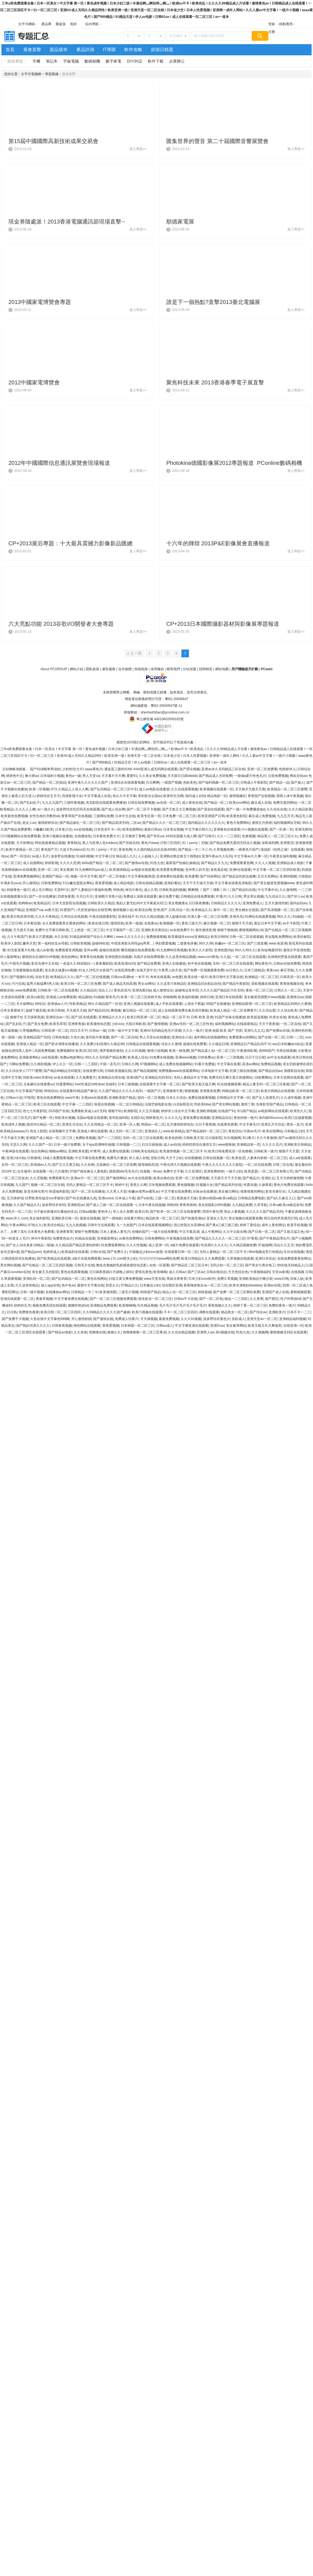  I want to click on 九九九热视频, so click(76, 1225).